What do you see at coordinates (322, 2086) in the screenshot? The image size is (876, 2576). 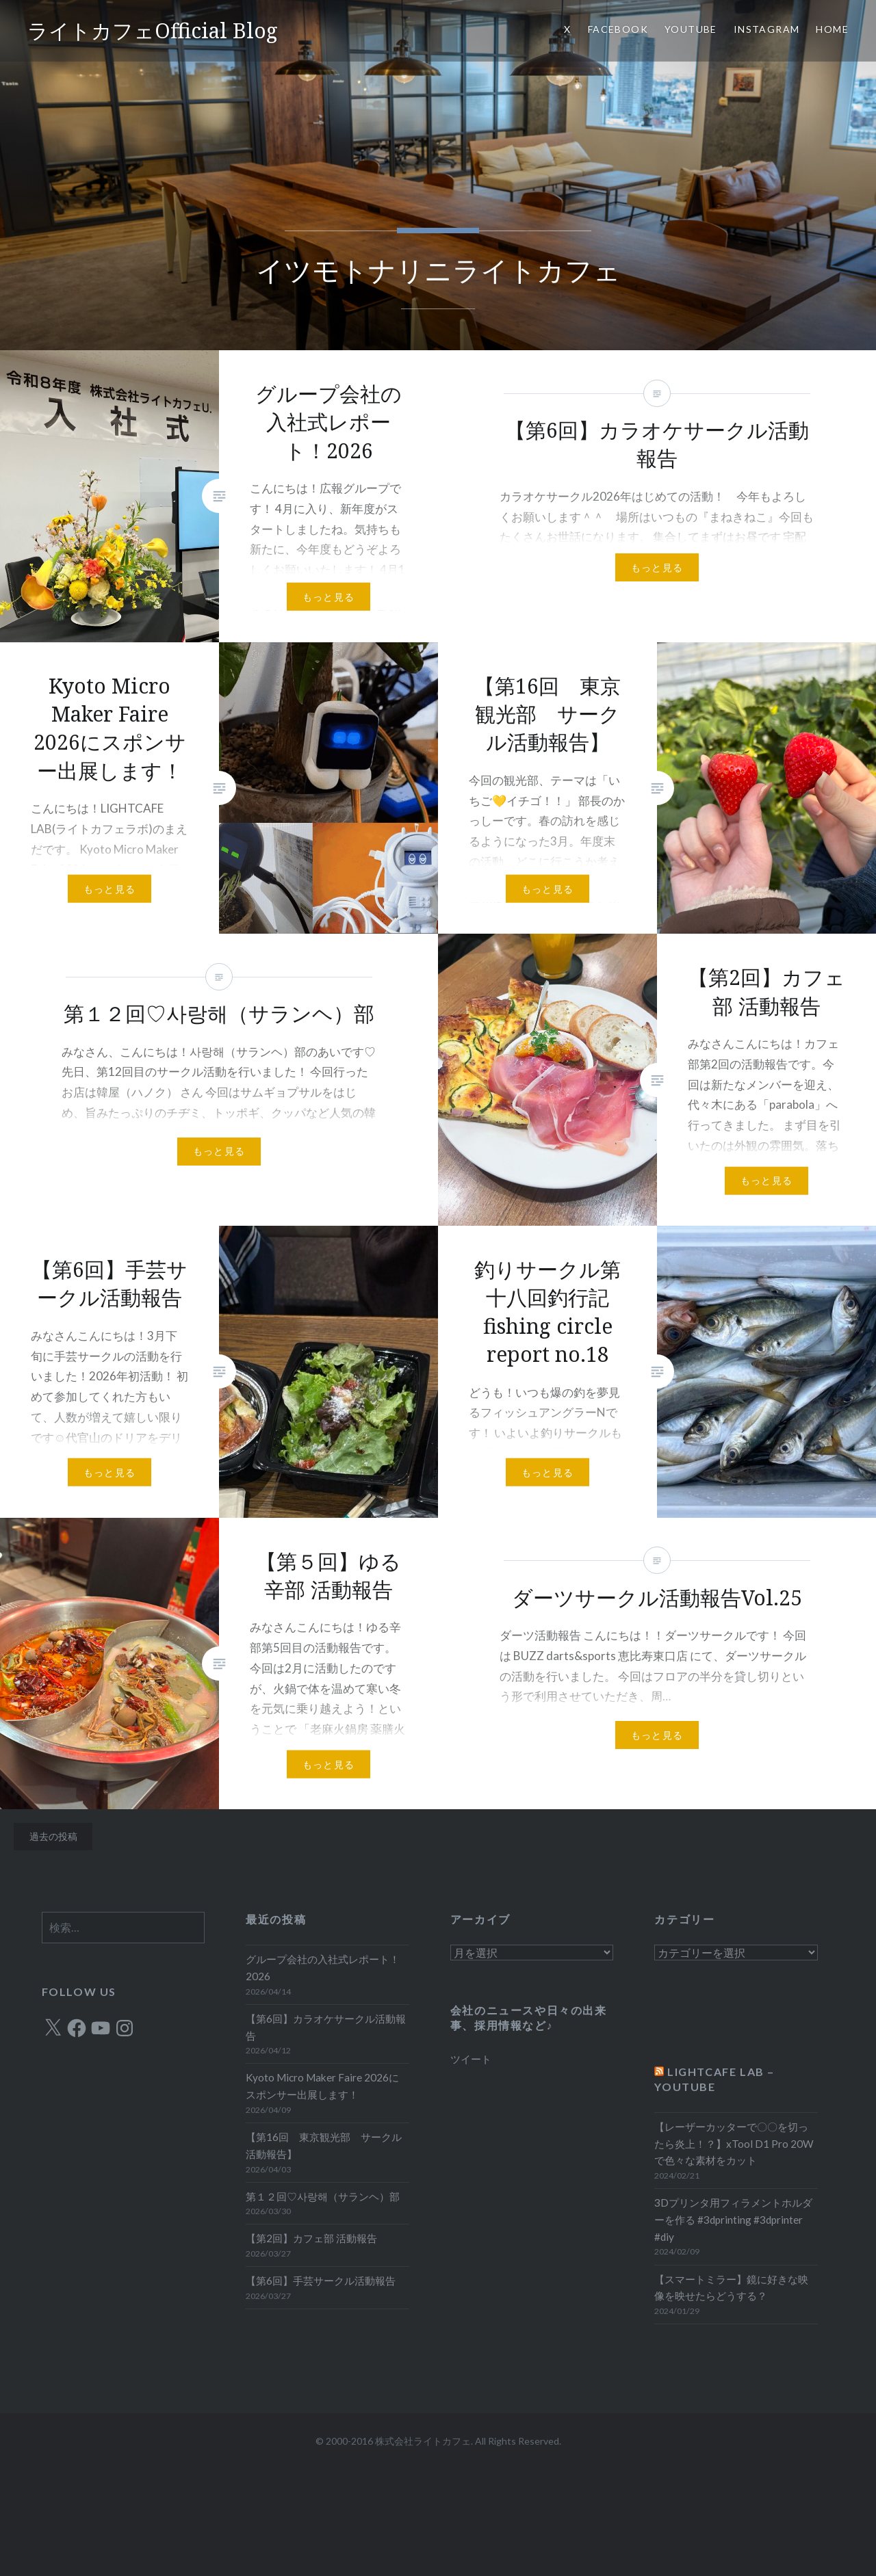 I see `Kyoto Micro Maker Faire 2026にスポンサー出展します！` at bounding box center [322, 2086].